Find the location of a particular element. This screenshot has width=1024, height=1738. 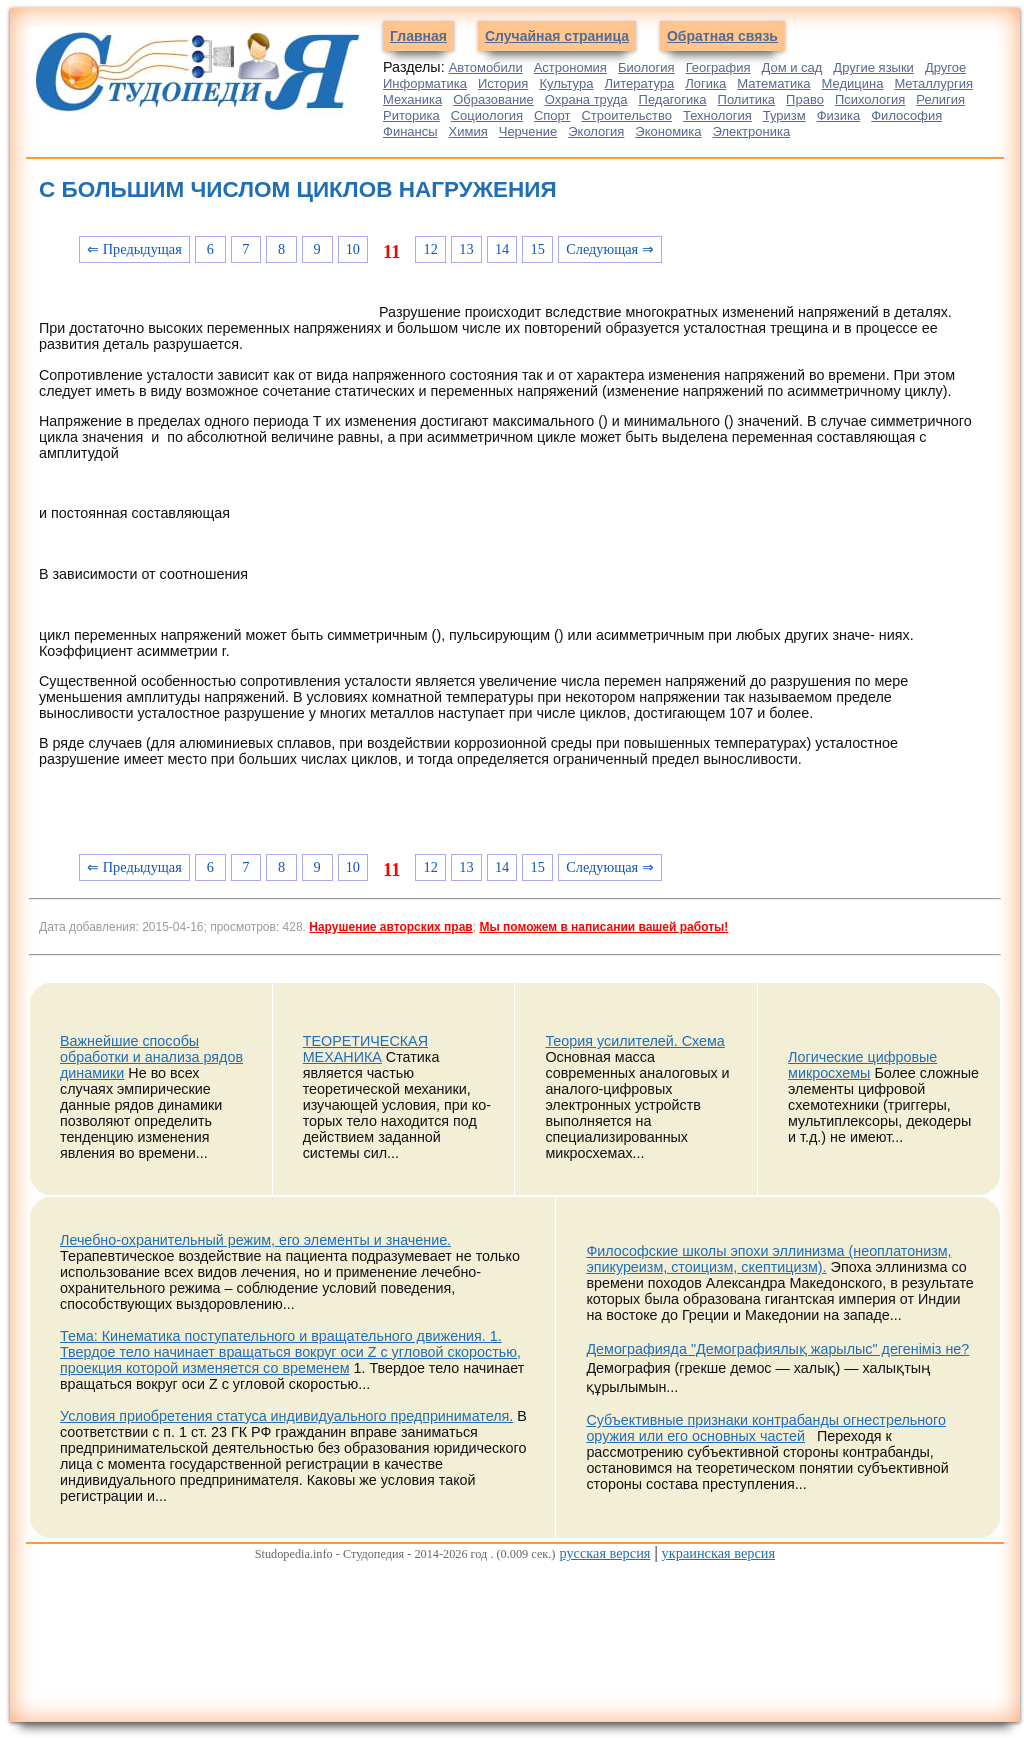

География is located at coordinates (718, 67).